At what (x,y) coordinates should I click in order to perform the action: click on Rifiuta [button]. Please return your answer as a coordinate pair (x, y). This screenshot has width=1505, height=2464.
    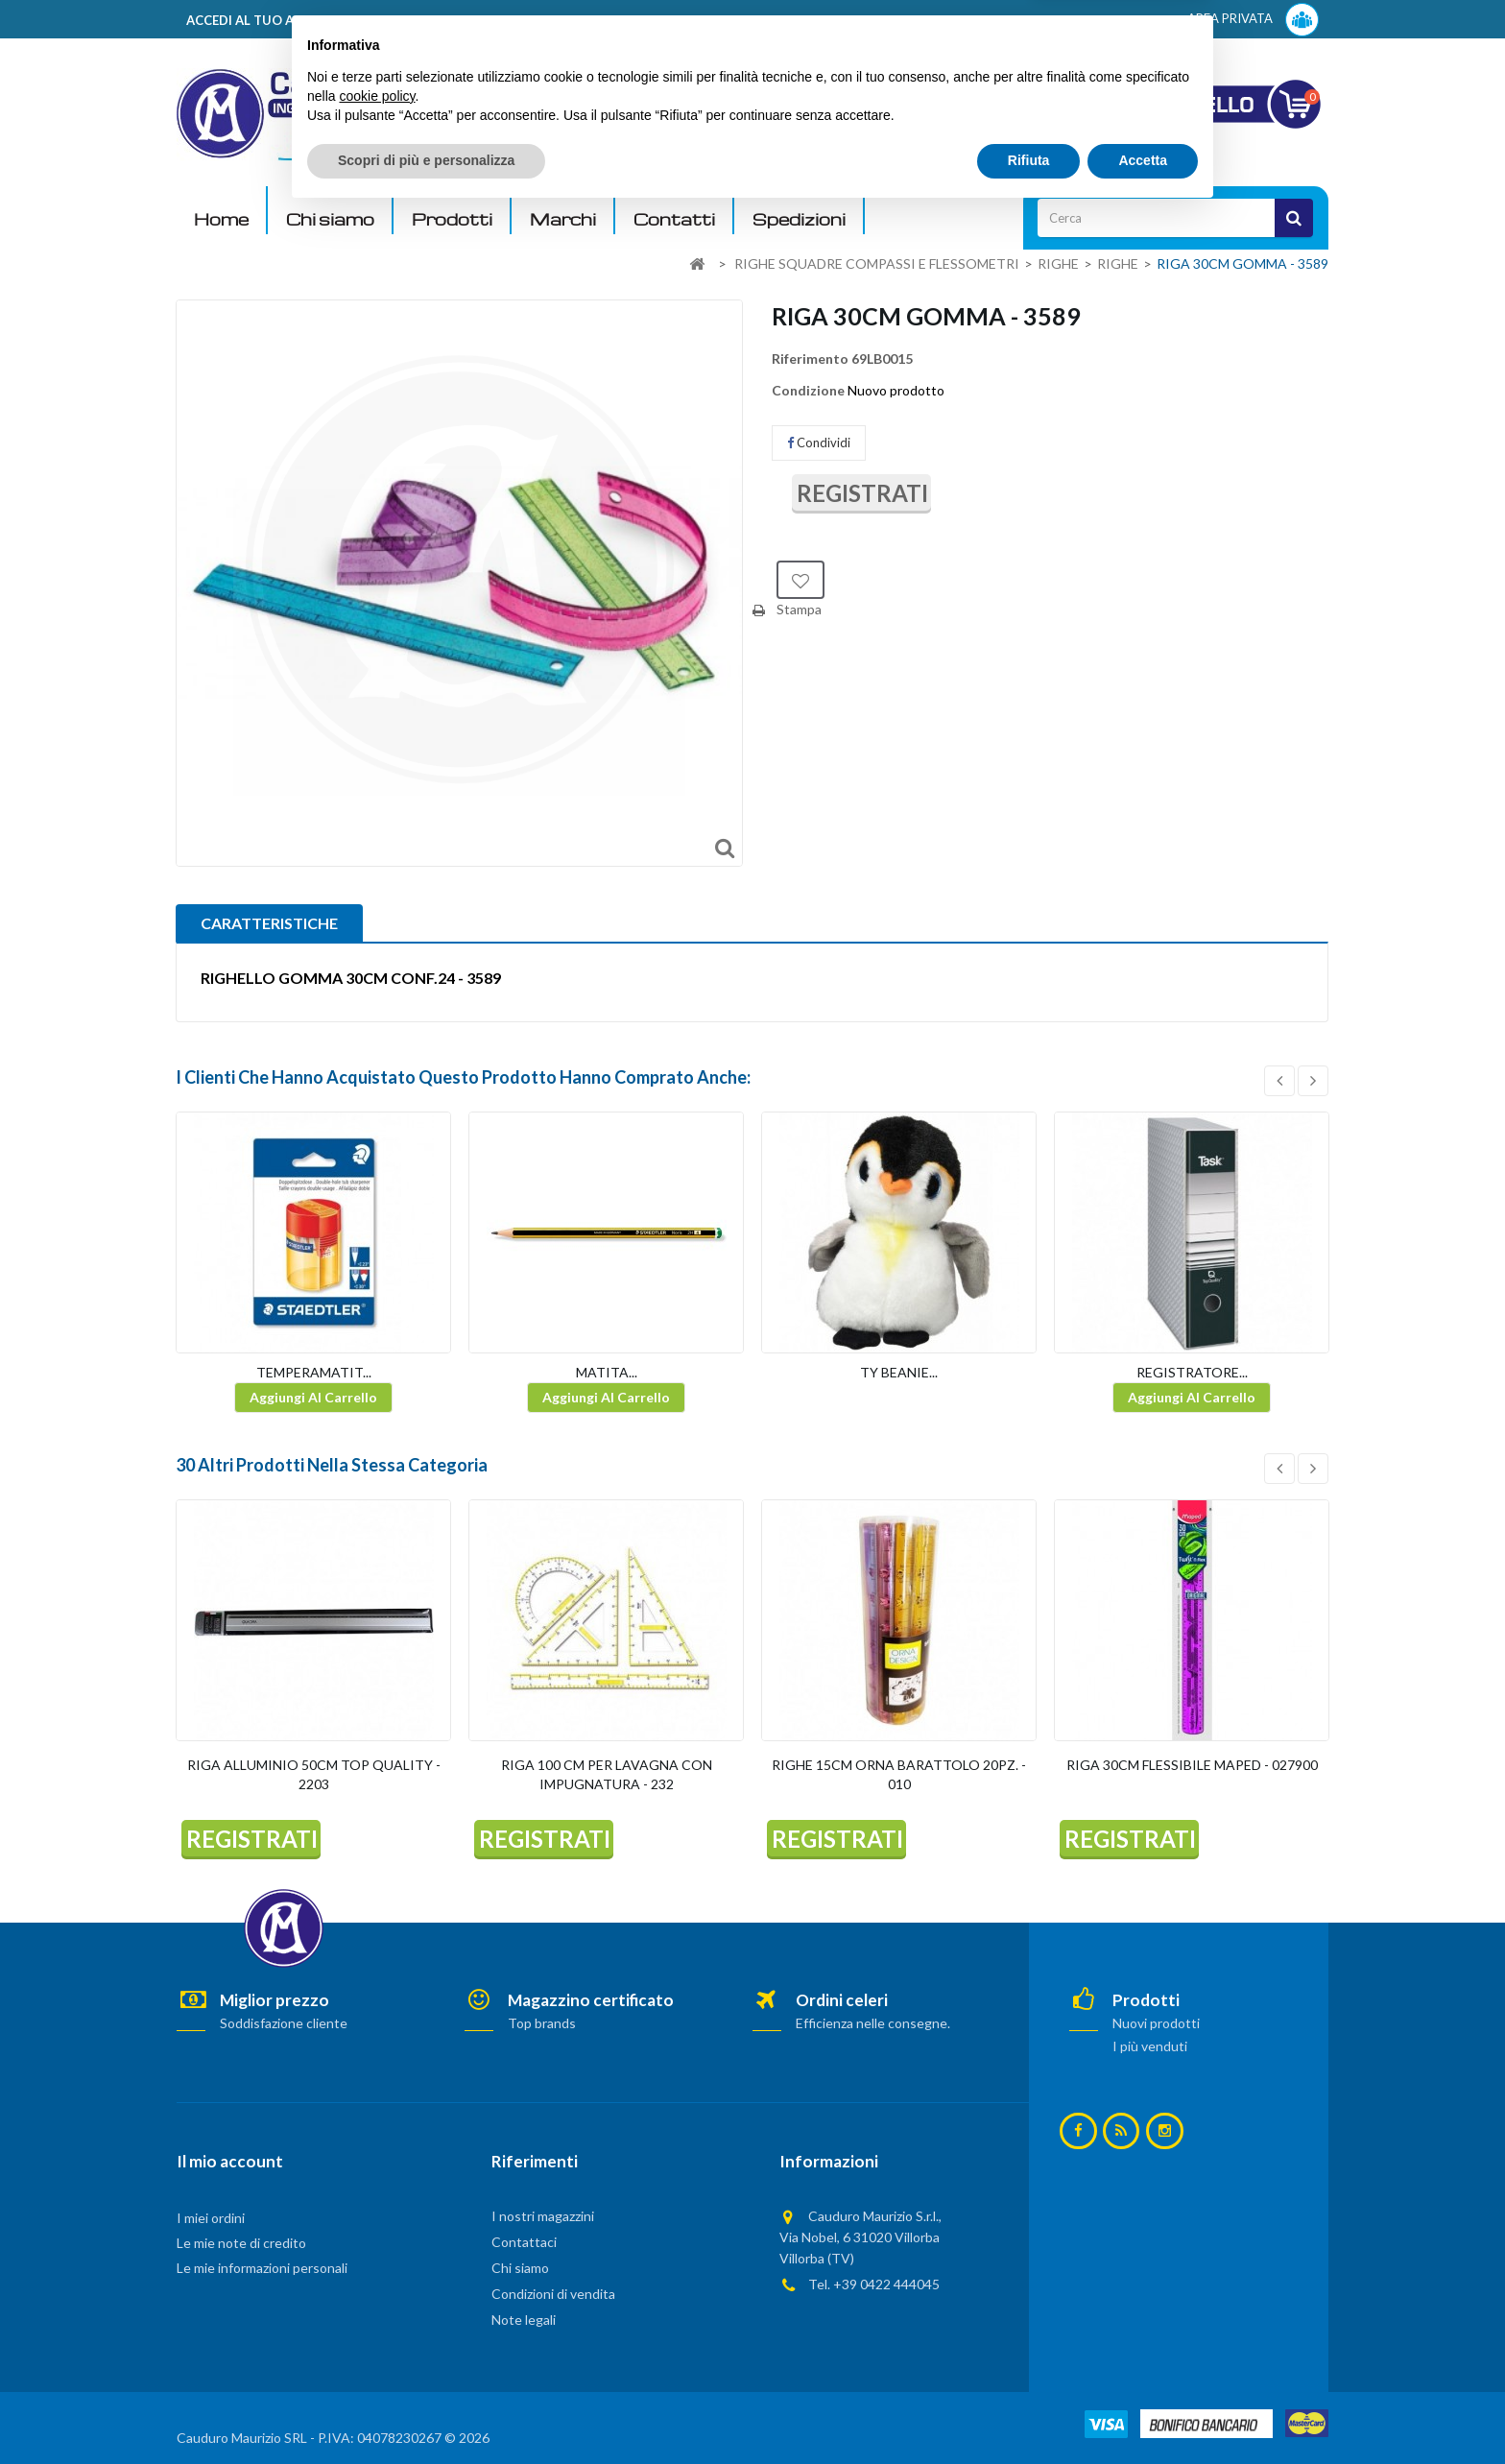
    Looking at the image, I should click on (1029, 2411).